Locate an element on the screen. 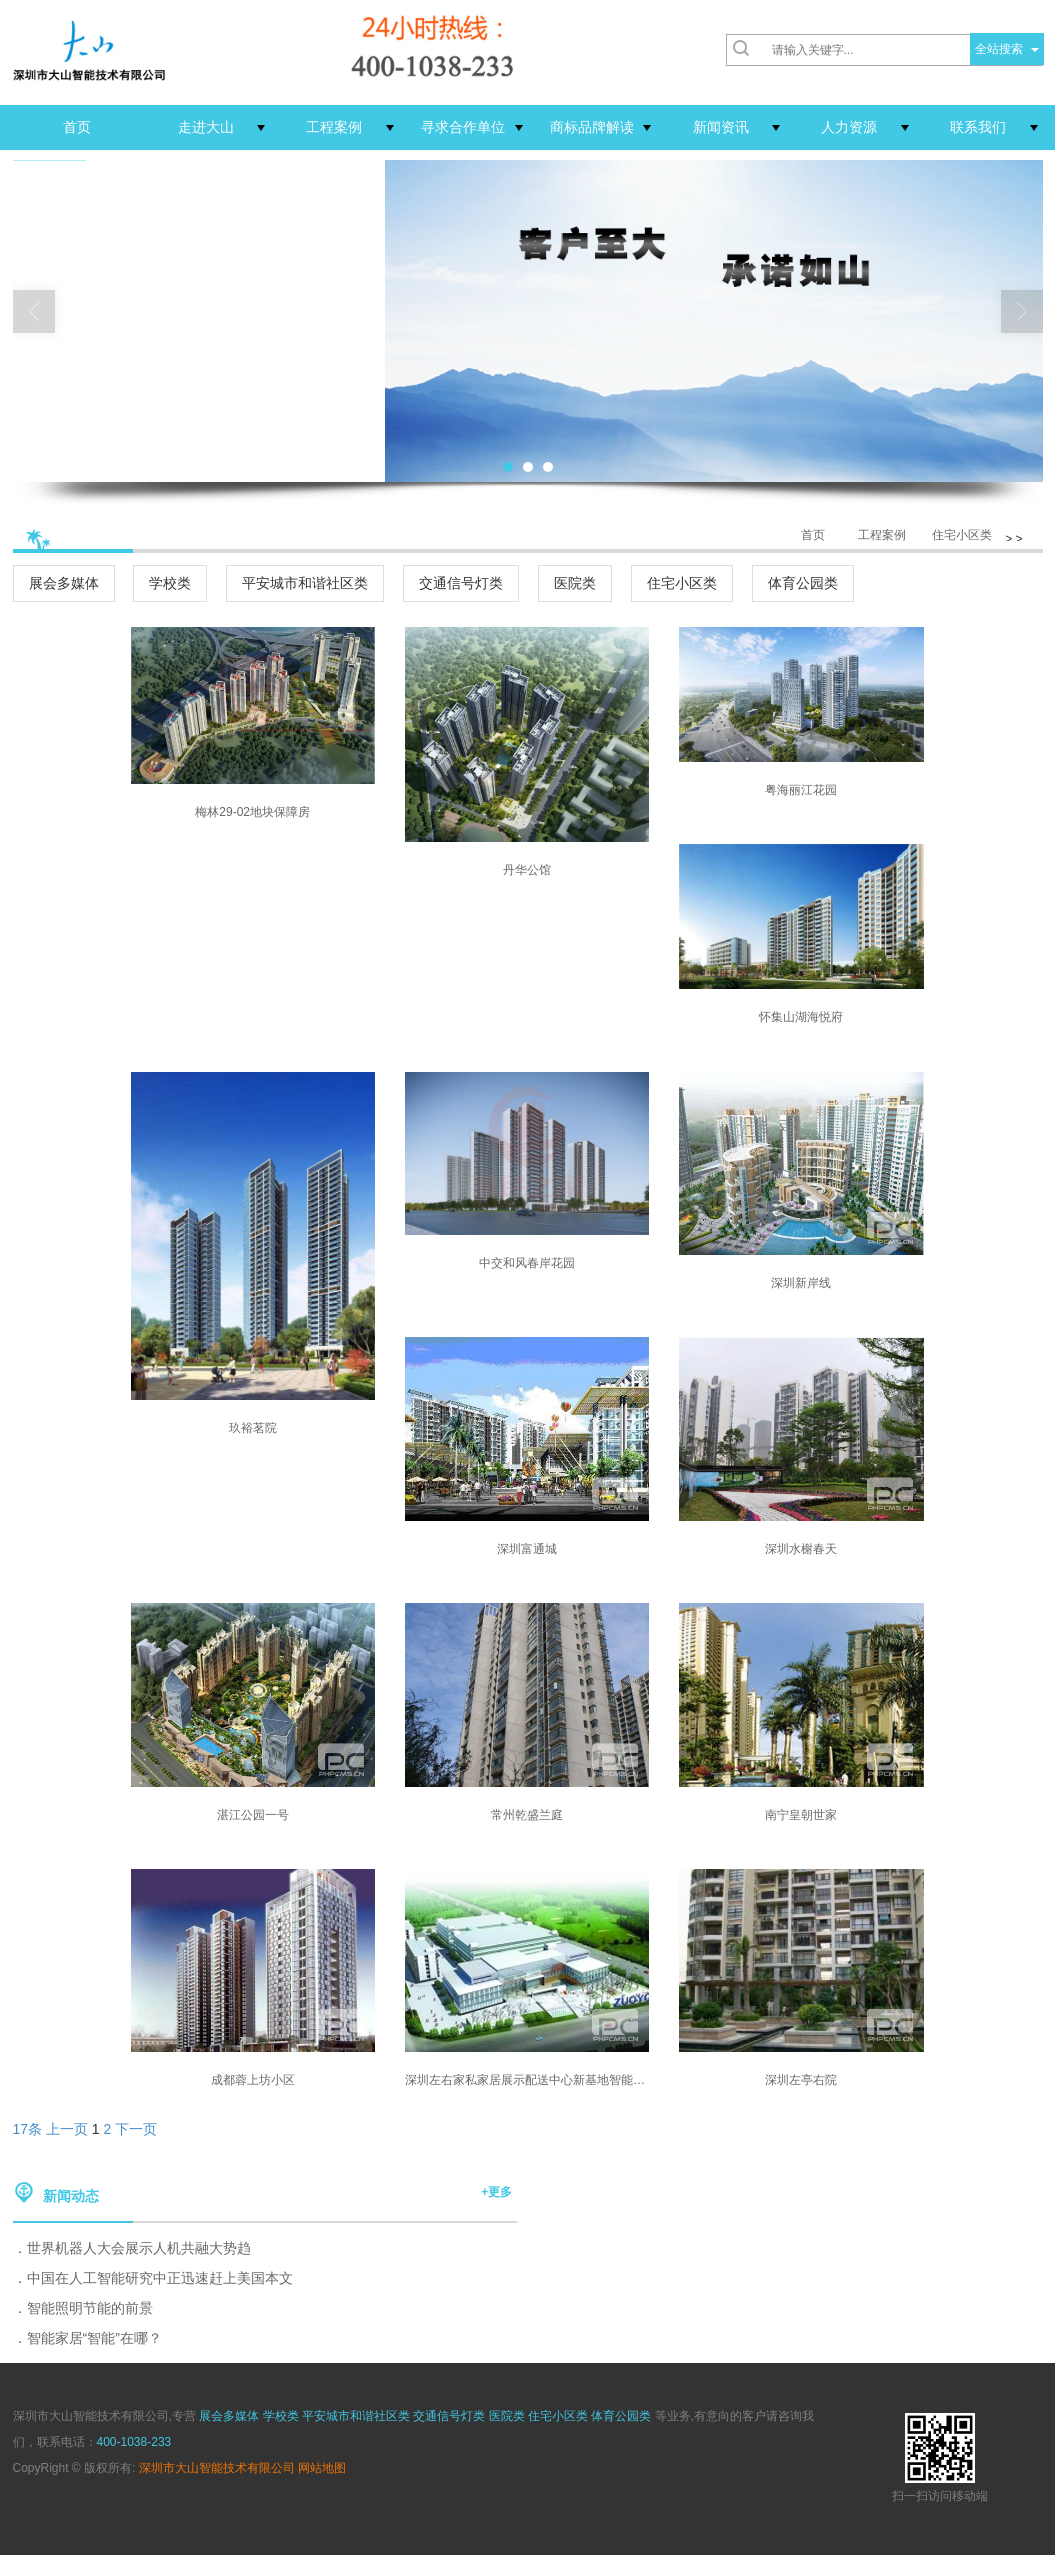  学校类 is located at coordinates (170, 583).